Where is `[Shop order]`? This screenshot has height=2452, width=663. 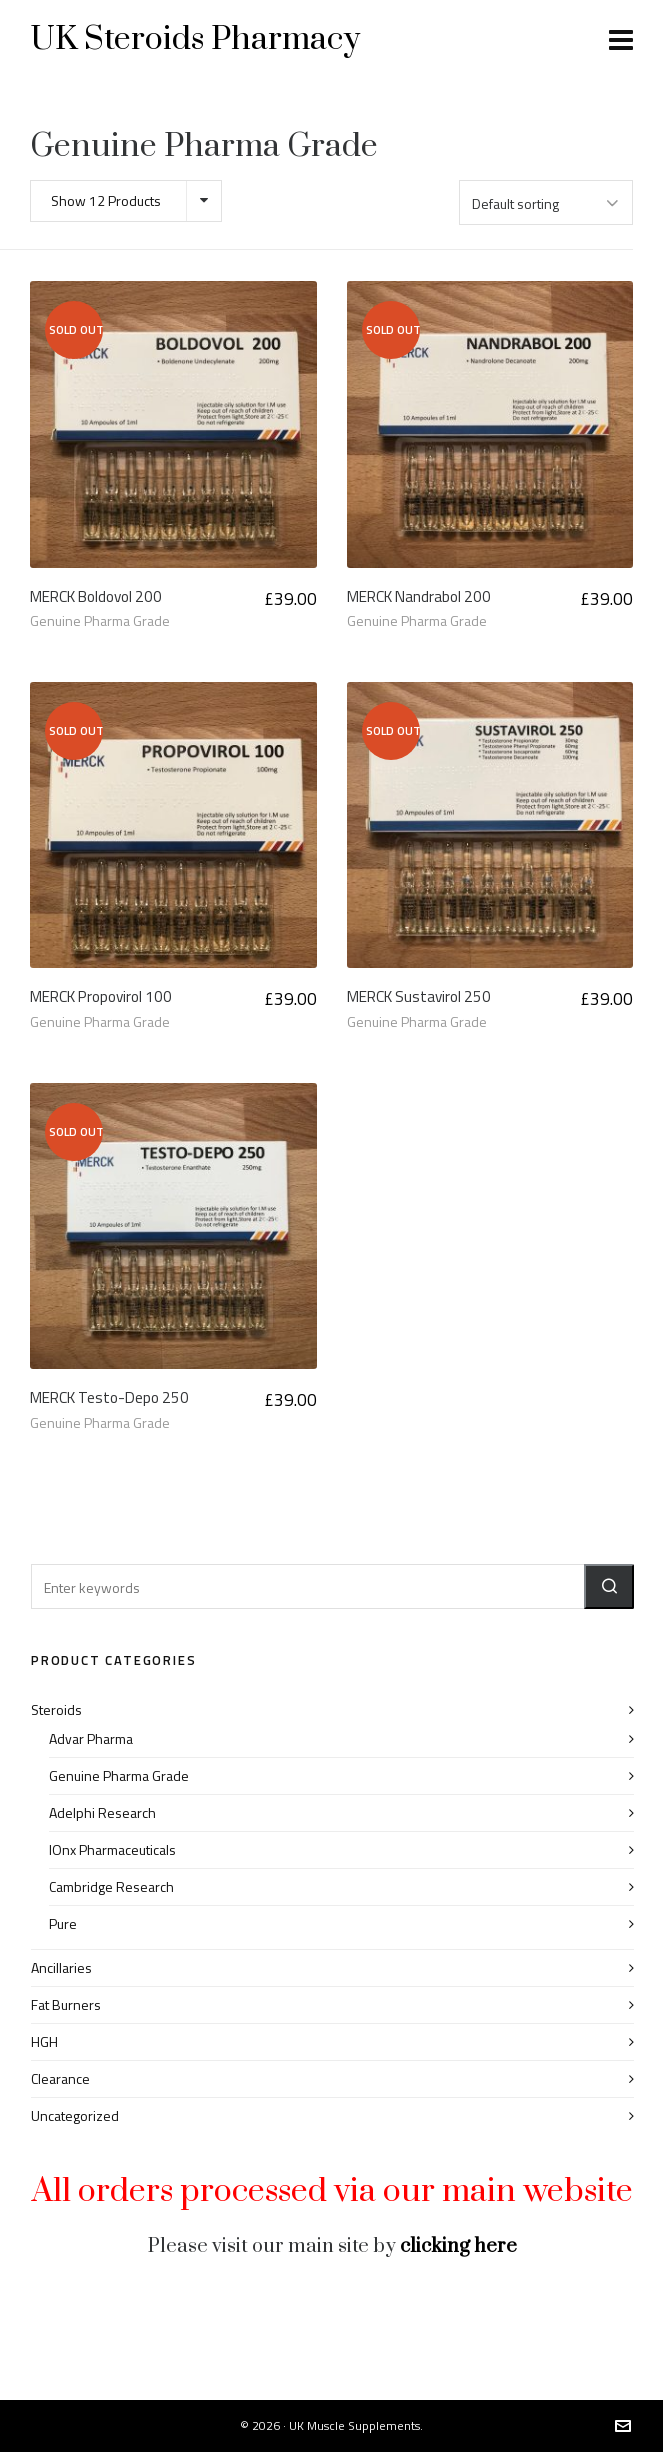 [Shop order] is located at coordinates (546, 202).